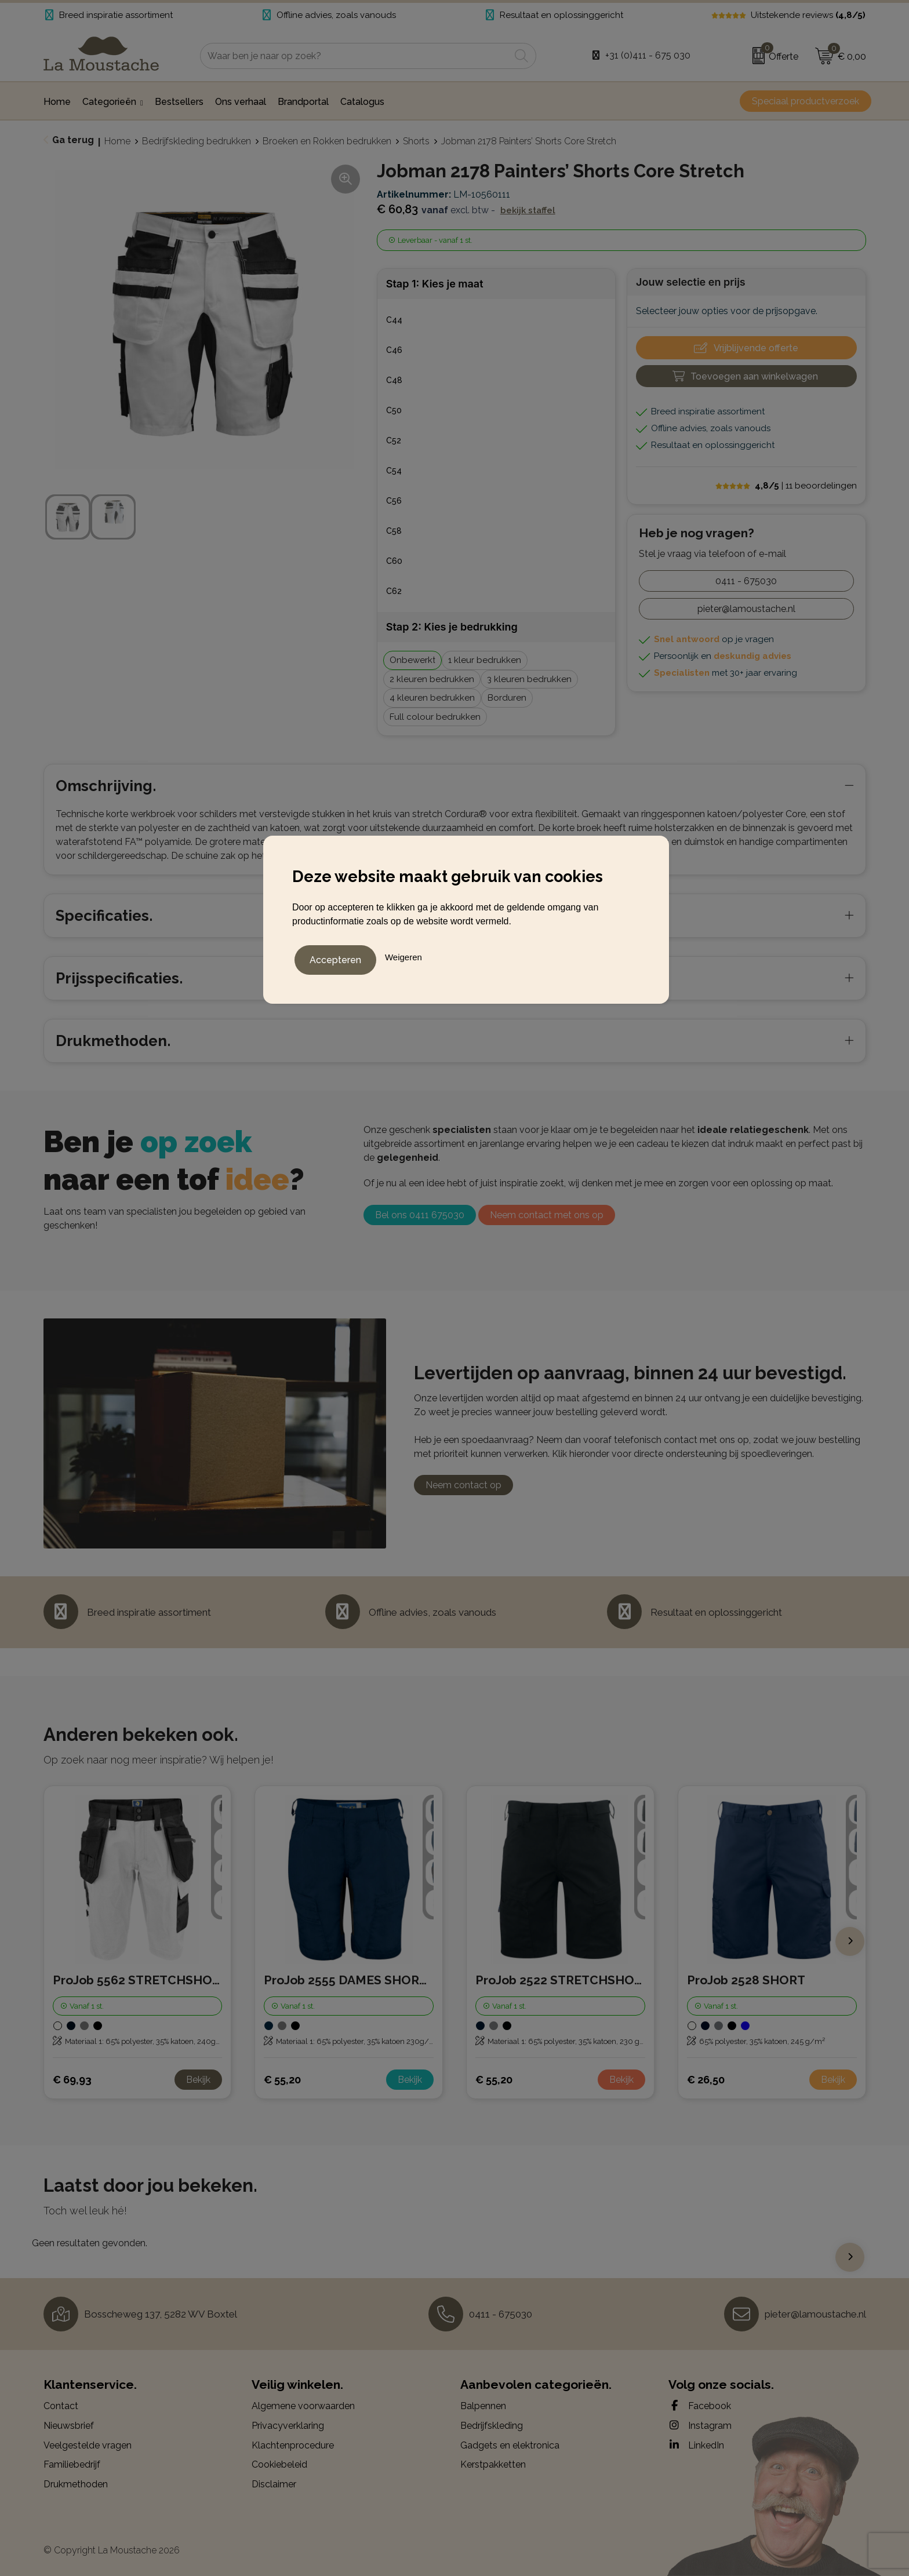 Image resolution: width=909 pixels, height=2576 pixels. What do you see at coordinates (198, 2079) in the screenshot?
I see `Bekijk` at bounding box center [198, 2079].